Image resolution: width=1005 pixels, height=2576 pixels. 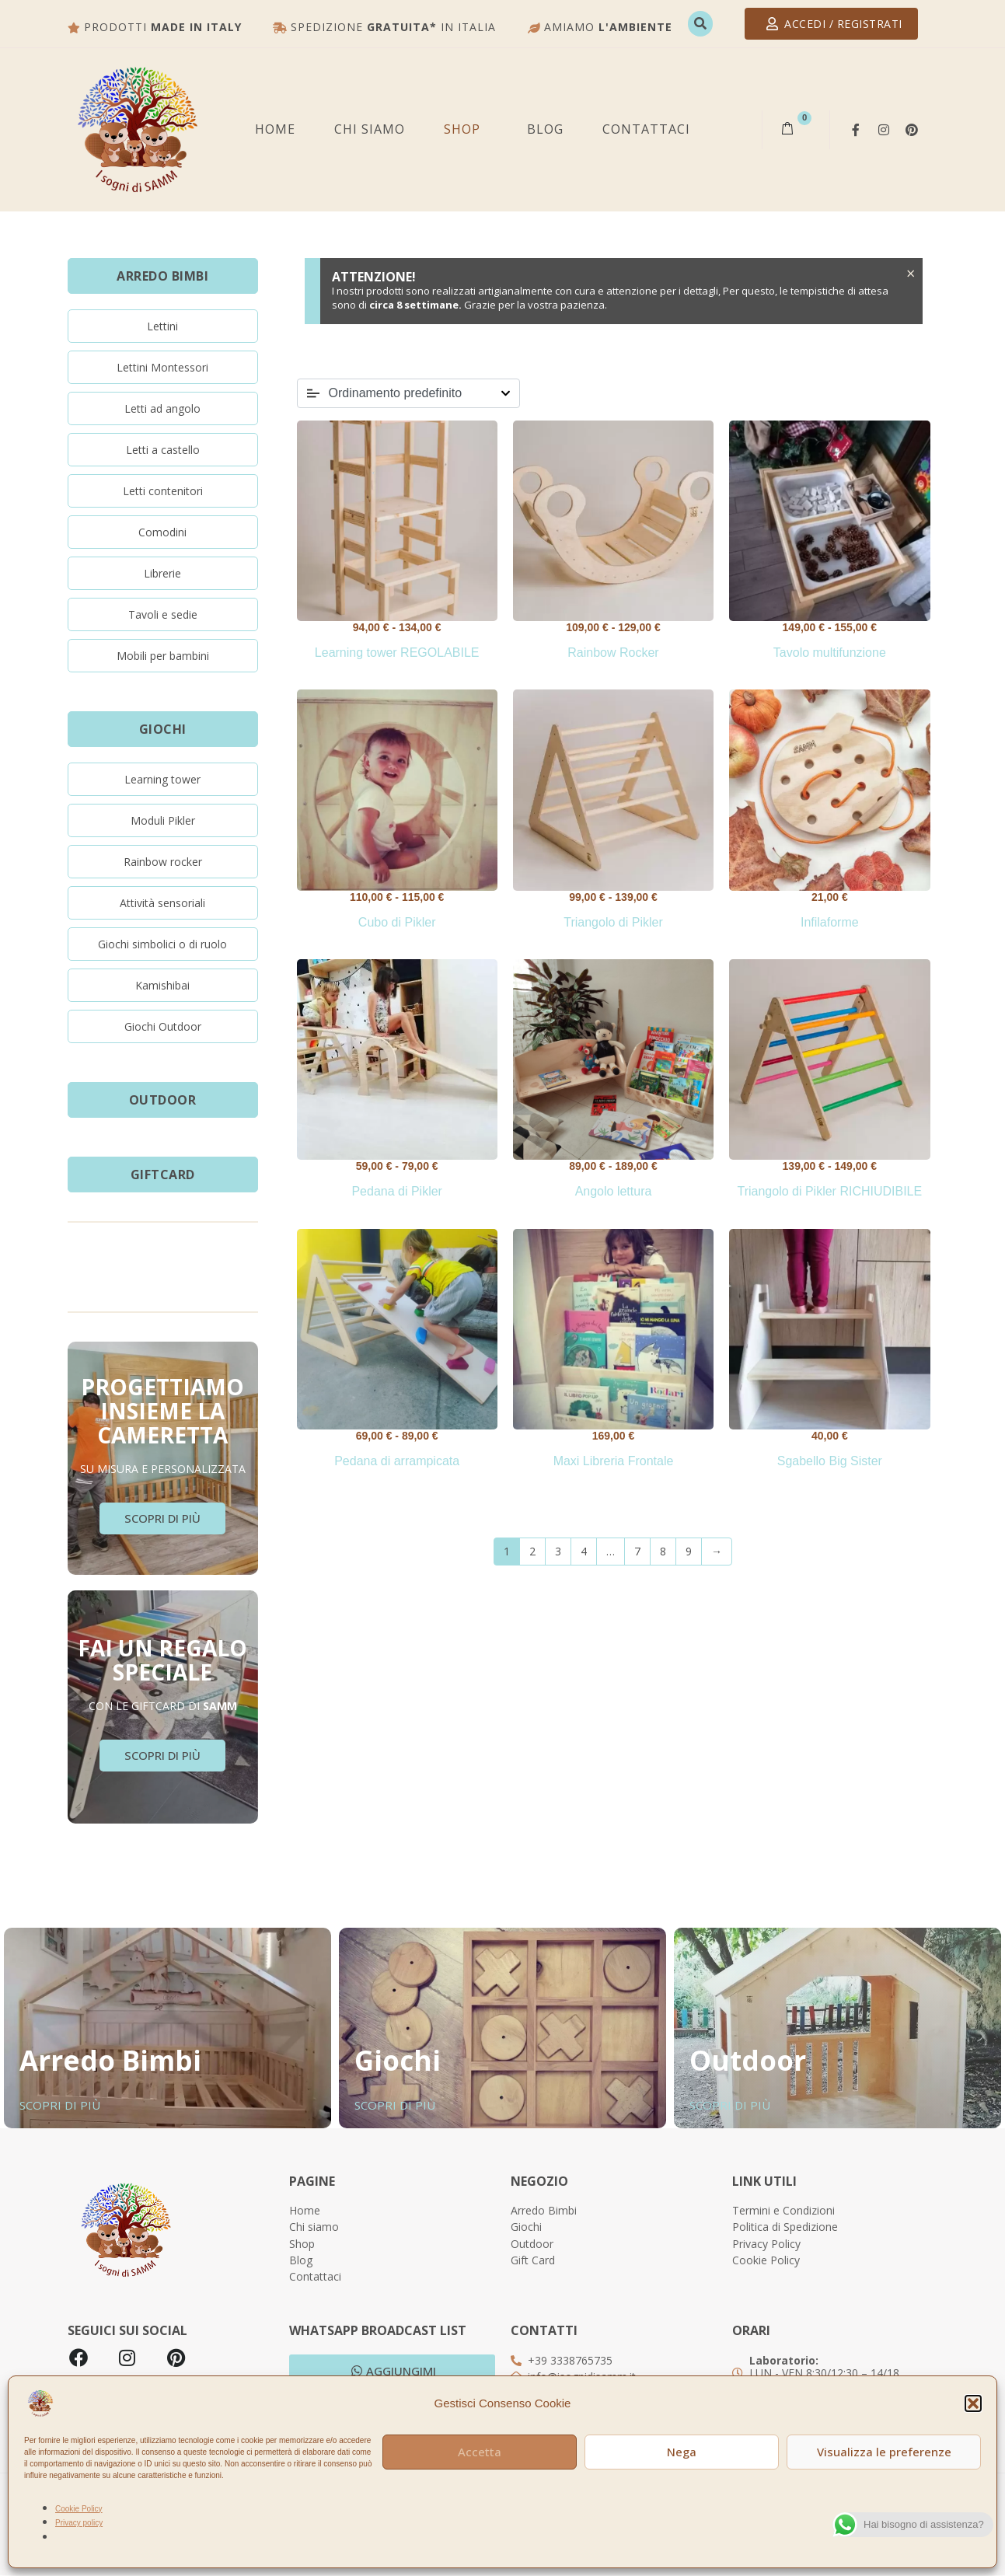 I want to click on Home, so click(x=275, y=129).